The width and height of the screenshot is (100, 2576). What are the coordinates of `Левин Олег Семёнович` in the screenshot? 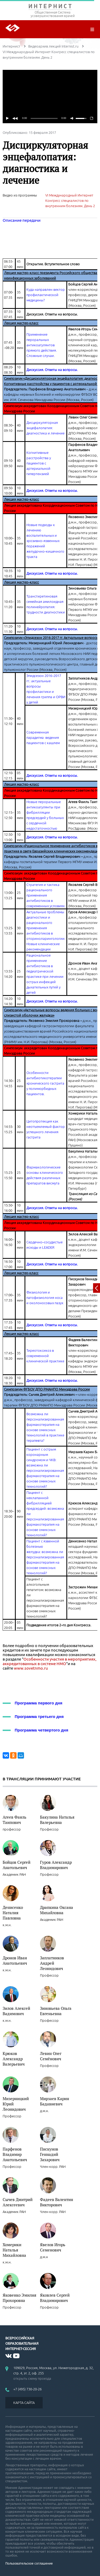 It's located at (50, 2056).